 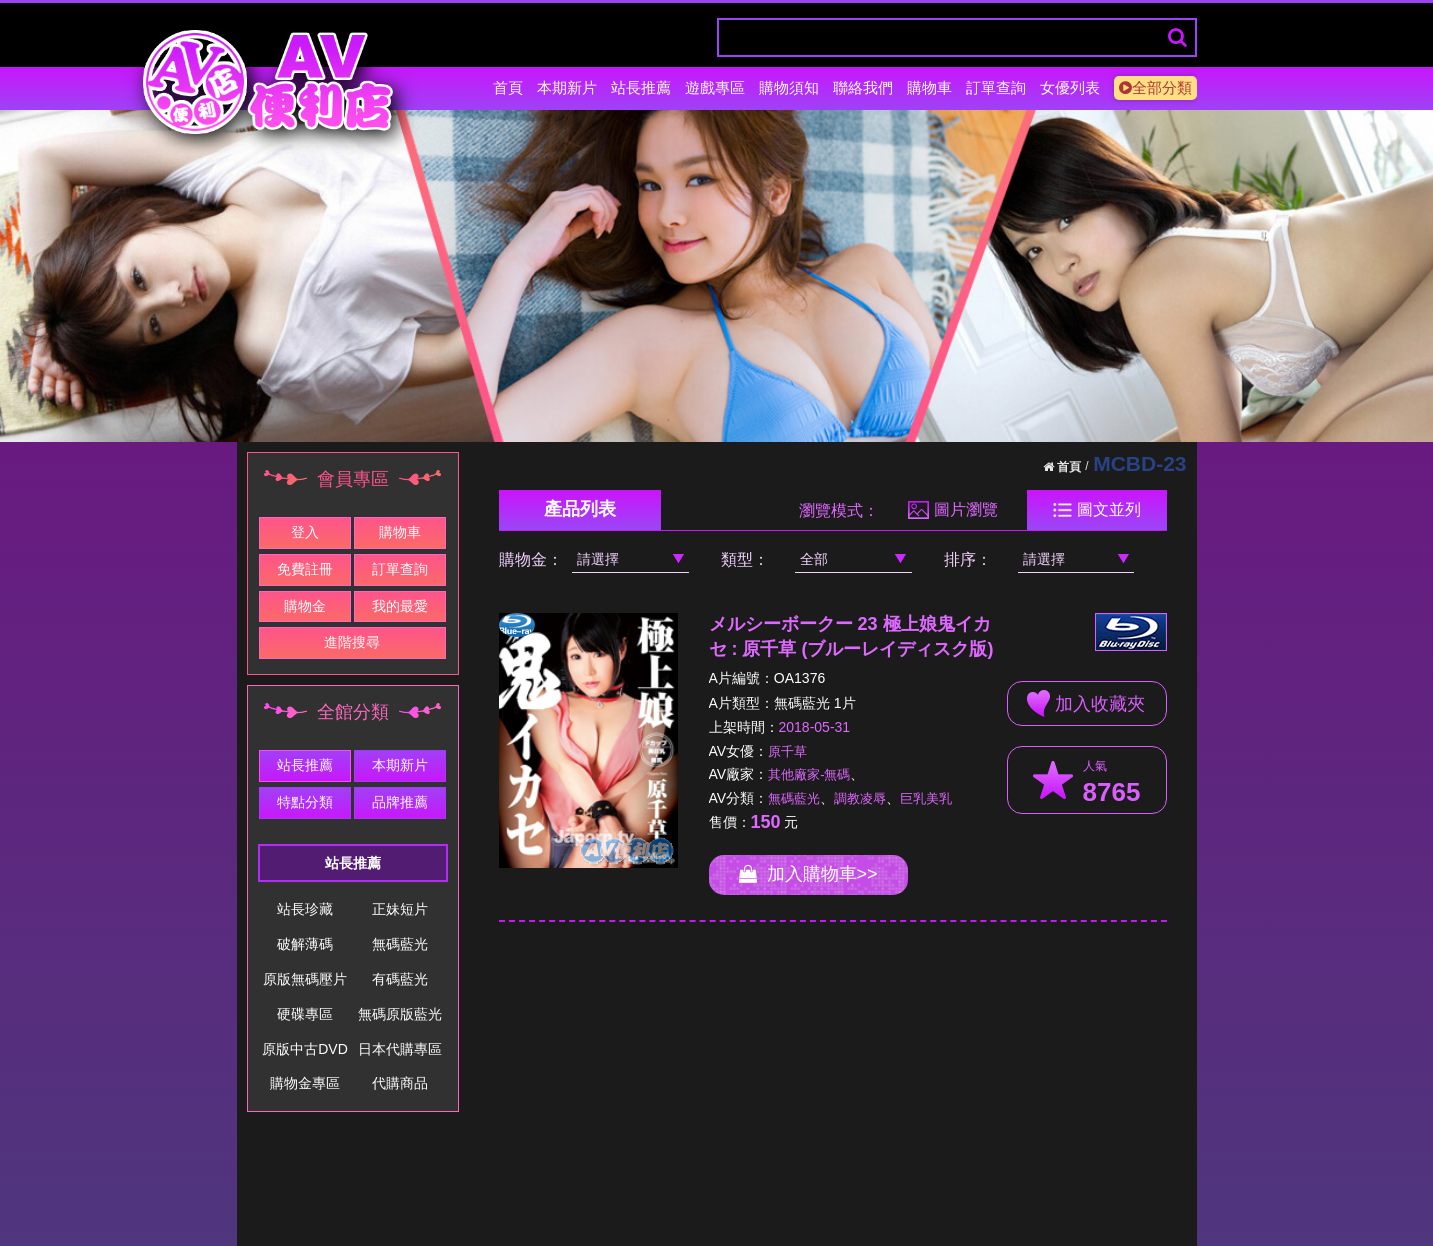 I want to click on 聯絡我們, so click(x=863, y=87).